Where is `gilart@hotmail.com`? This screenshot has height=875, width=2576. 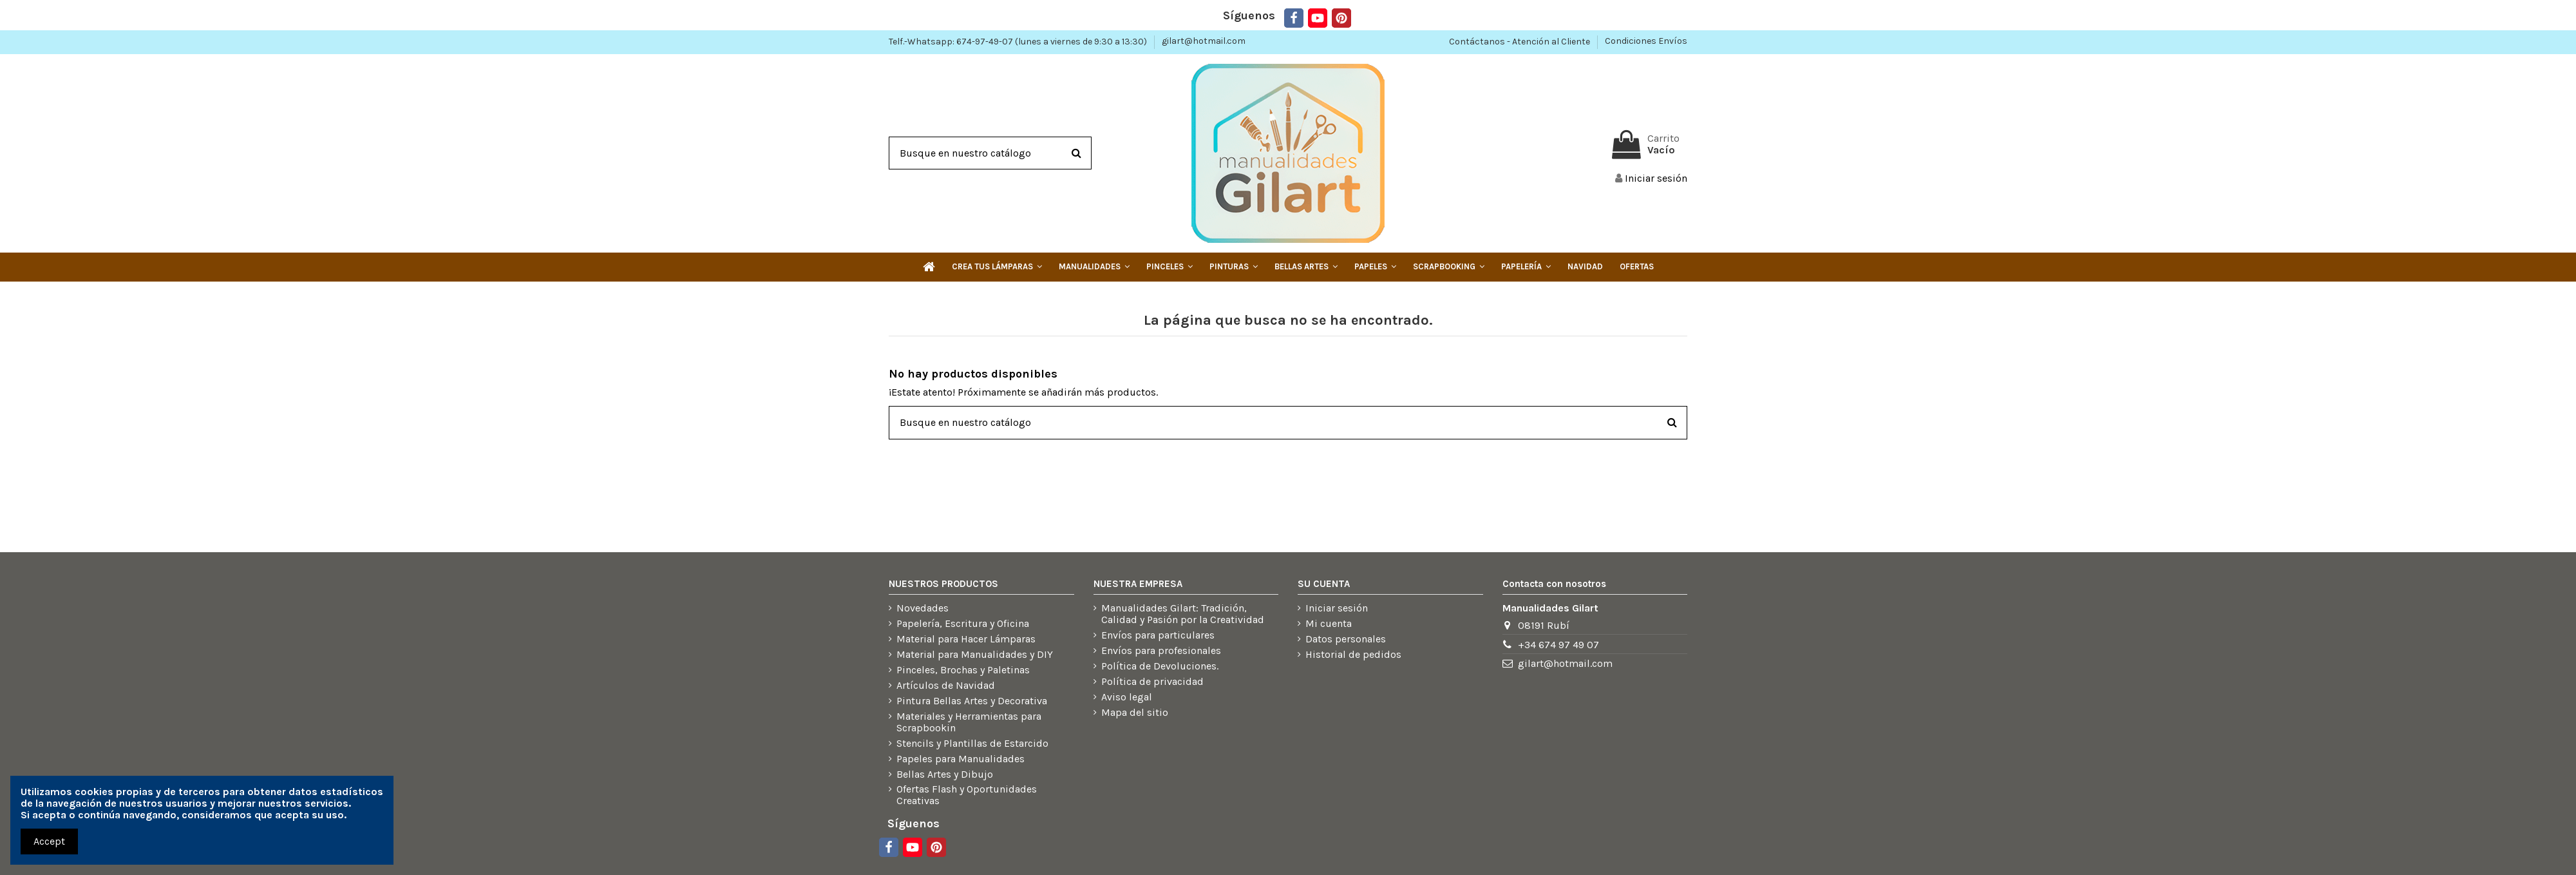 gilart@hotmail.com is located at coordinates (1203, 40).